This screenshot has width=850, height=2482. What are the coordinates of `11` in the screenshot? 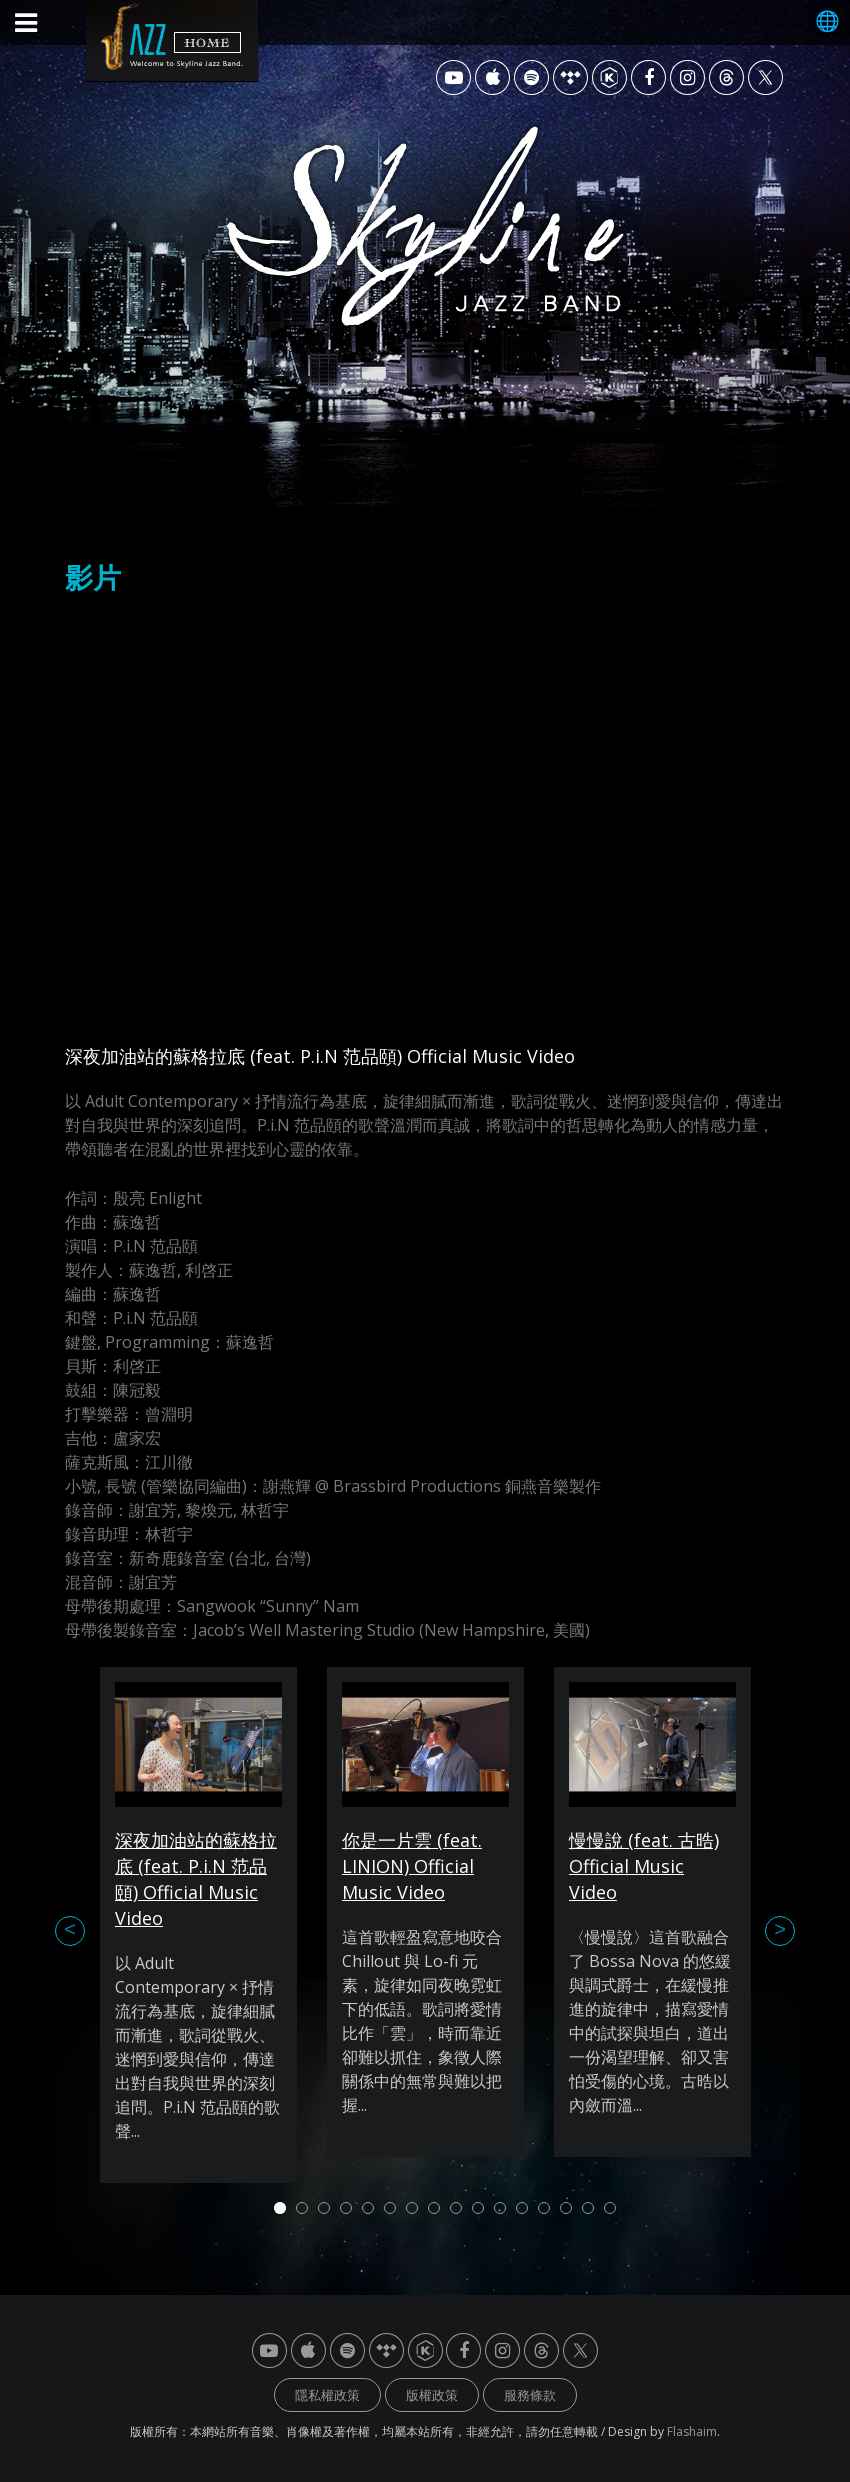 It's located at (500, 2208).